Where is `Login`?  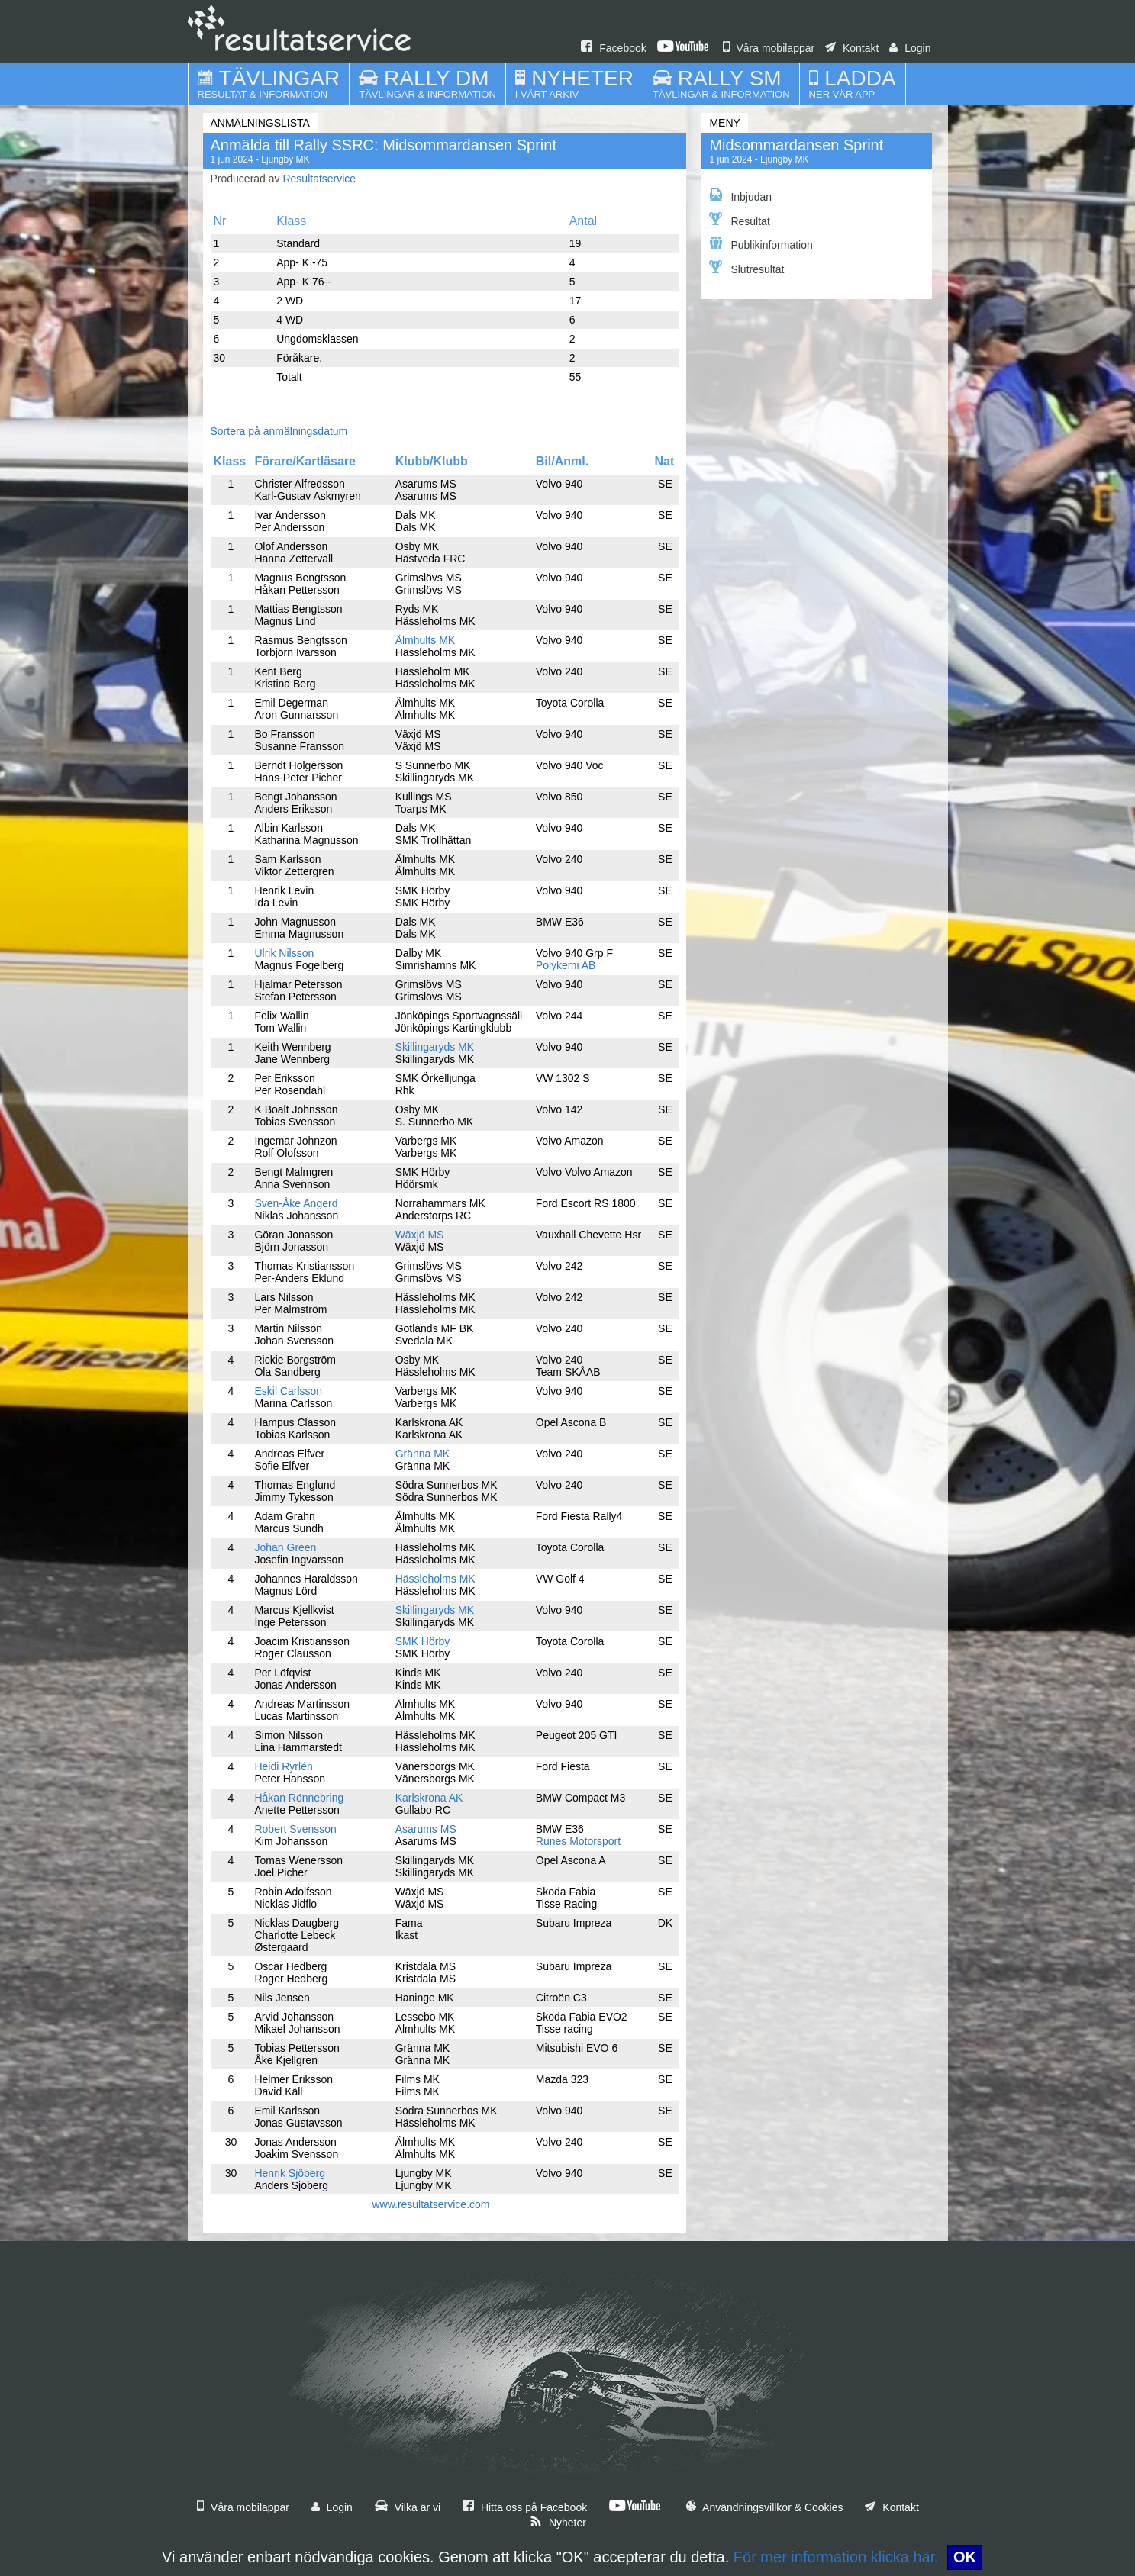 Login is located at coordinates (909, 48).